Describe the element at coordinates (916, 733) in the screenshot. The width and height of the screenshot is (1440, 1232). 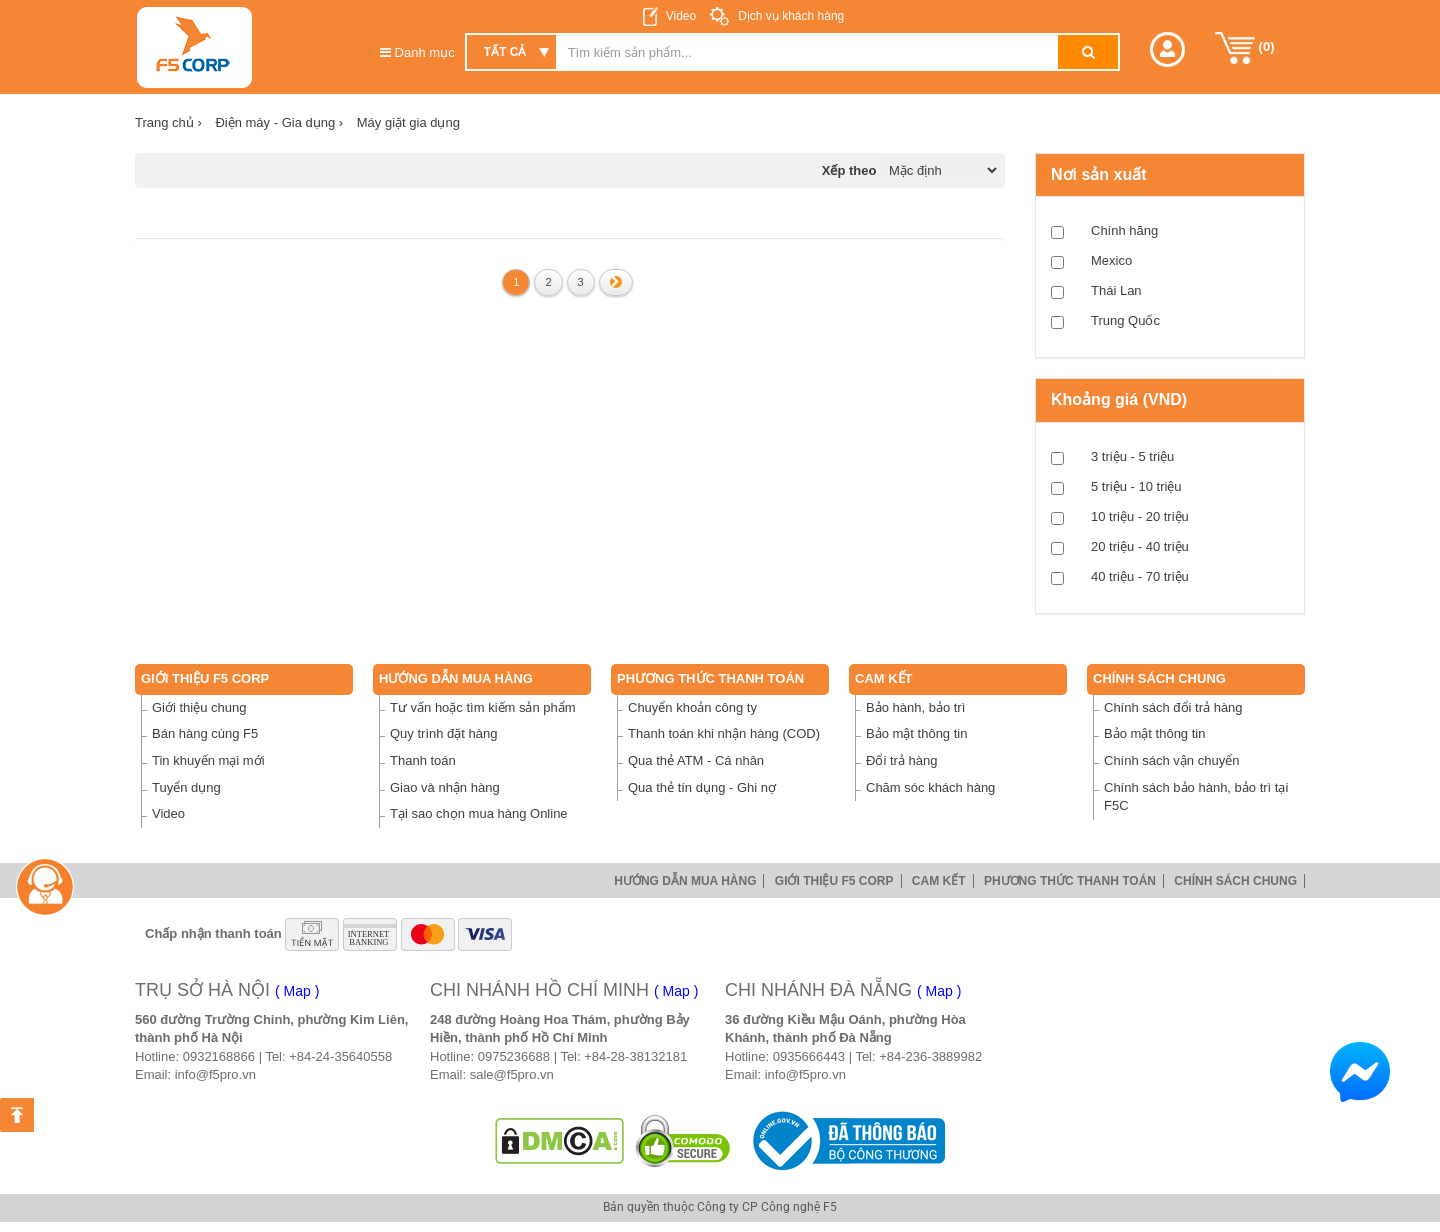
I see `Bảo mật thông tin` at that location.